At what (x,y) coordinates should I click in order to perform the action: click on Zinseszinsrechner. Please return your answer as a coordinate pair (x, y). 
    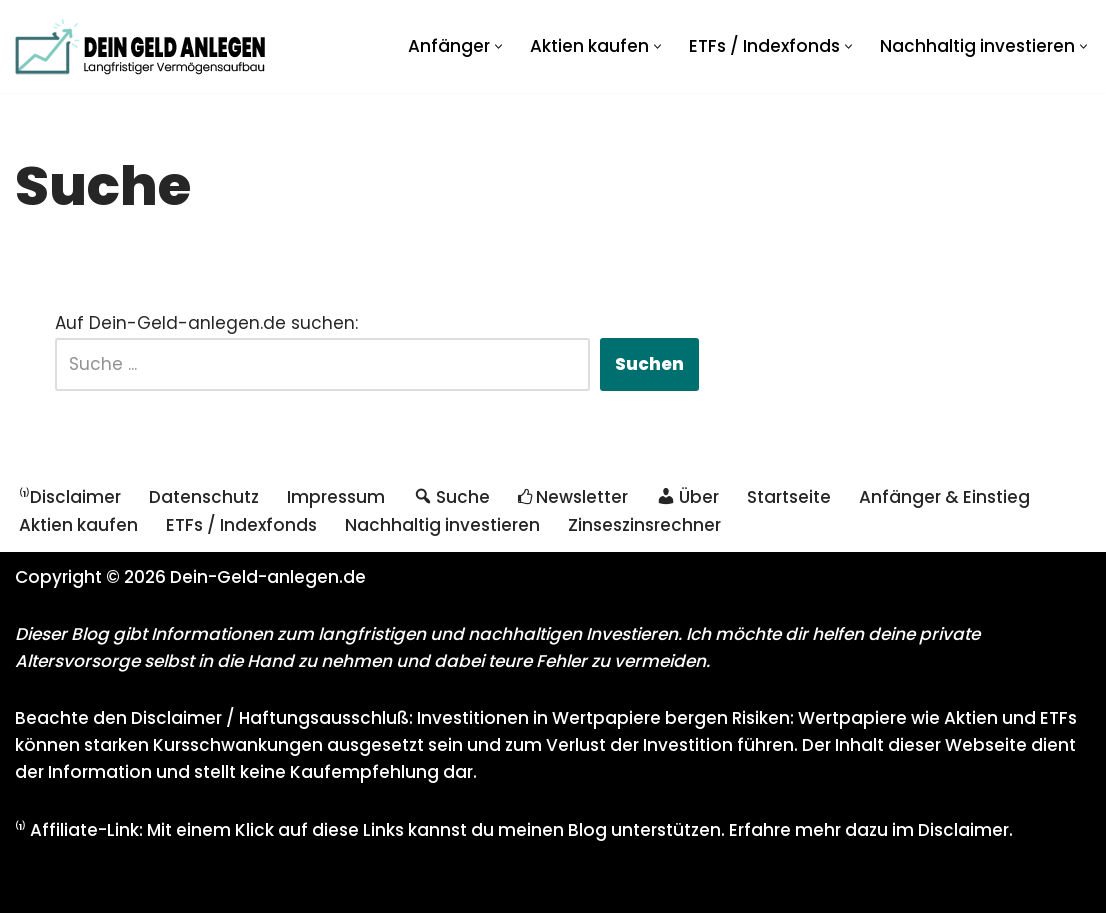
    Looking at the image, I should click on (644, 525).